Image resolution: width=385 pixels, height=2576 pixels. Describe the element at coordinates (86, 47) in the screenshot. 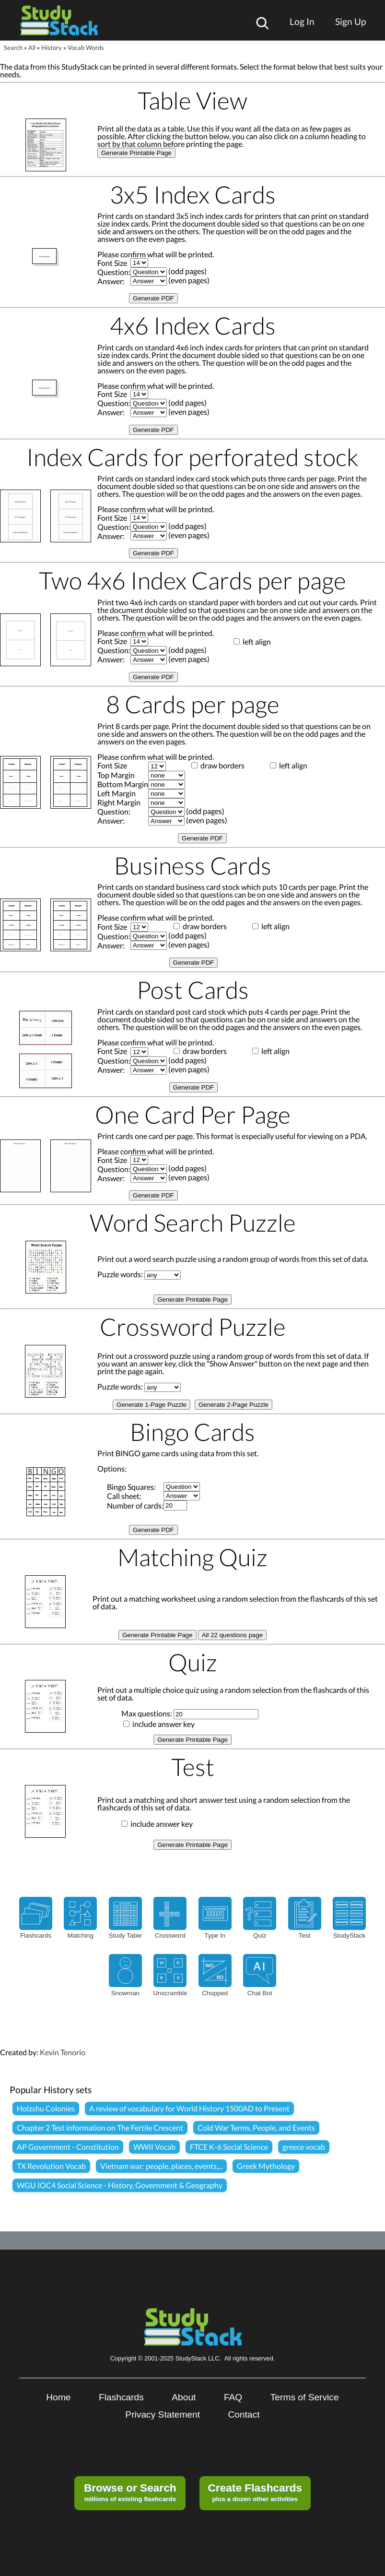

I see `Vocab Words` at that location.